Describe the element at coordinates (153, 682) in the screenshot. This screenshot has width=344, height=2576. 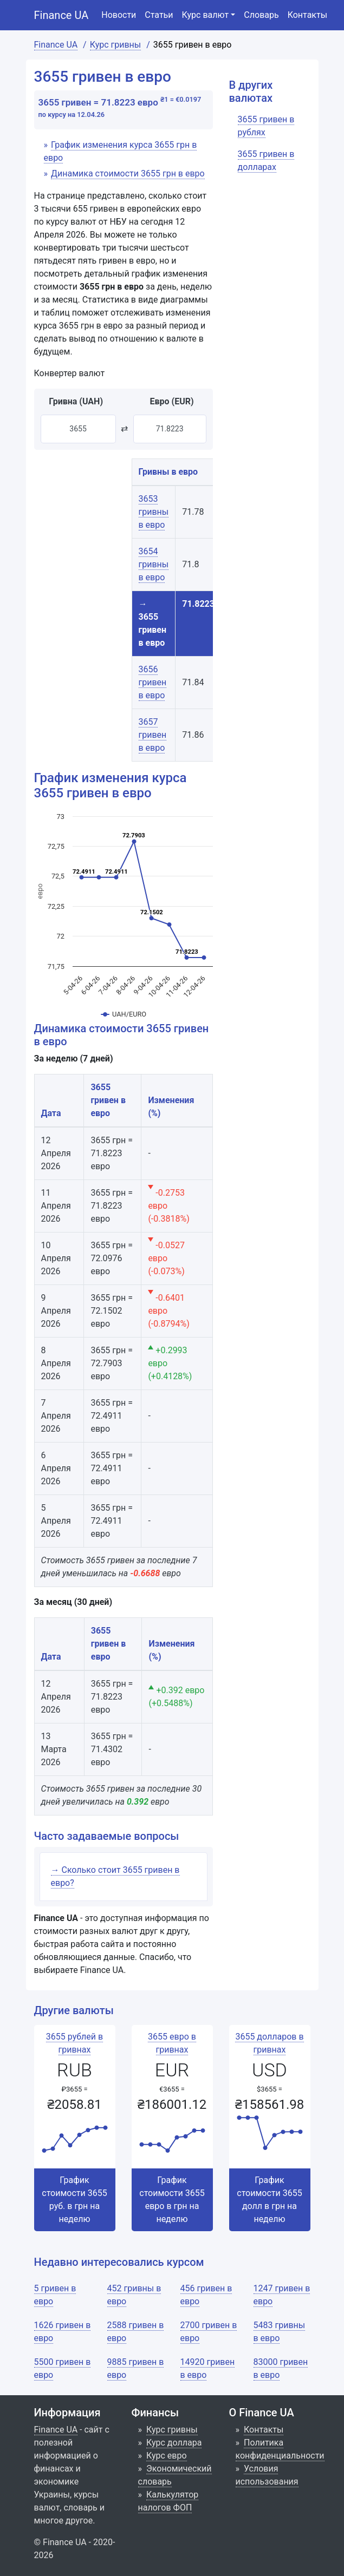
I see `3656 гривен в евро` at that location.